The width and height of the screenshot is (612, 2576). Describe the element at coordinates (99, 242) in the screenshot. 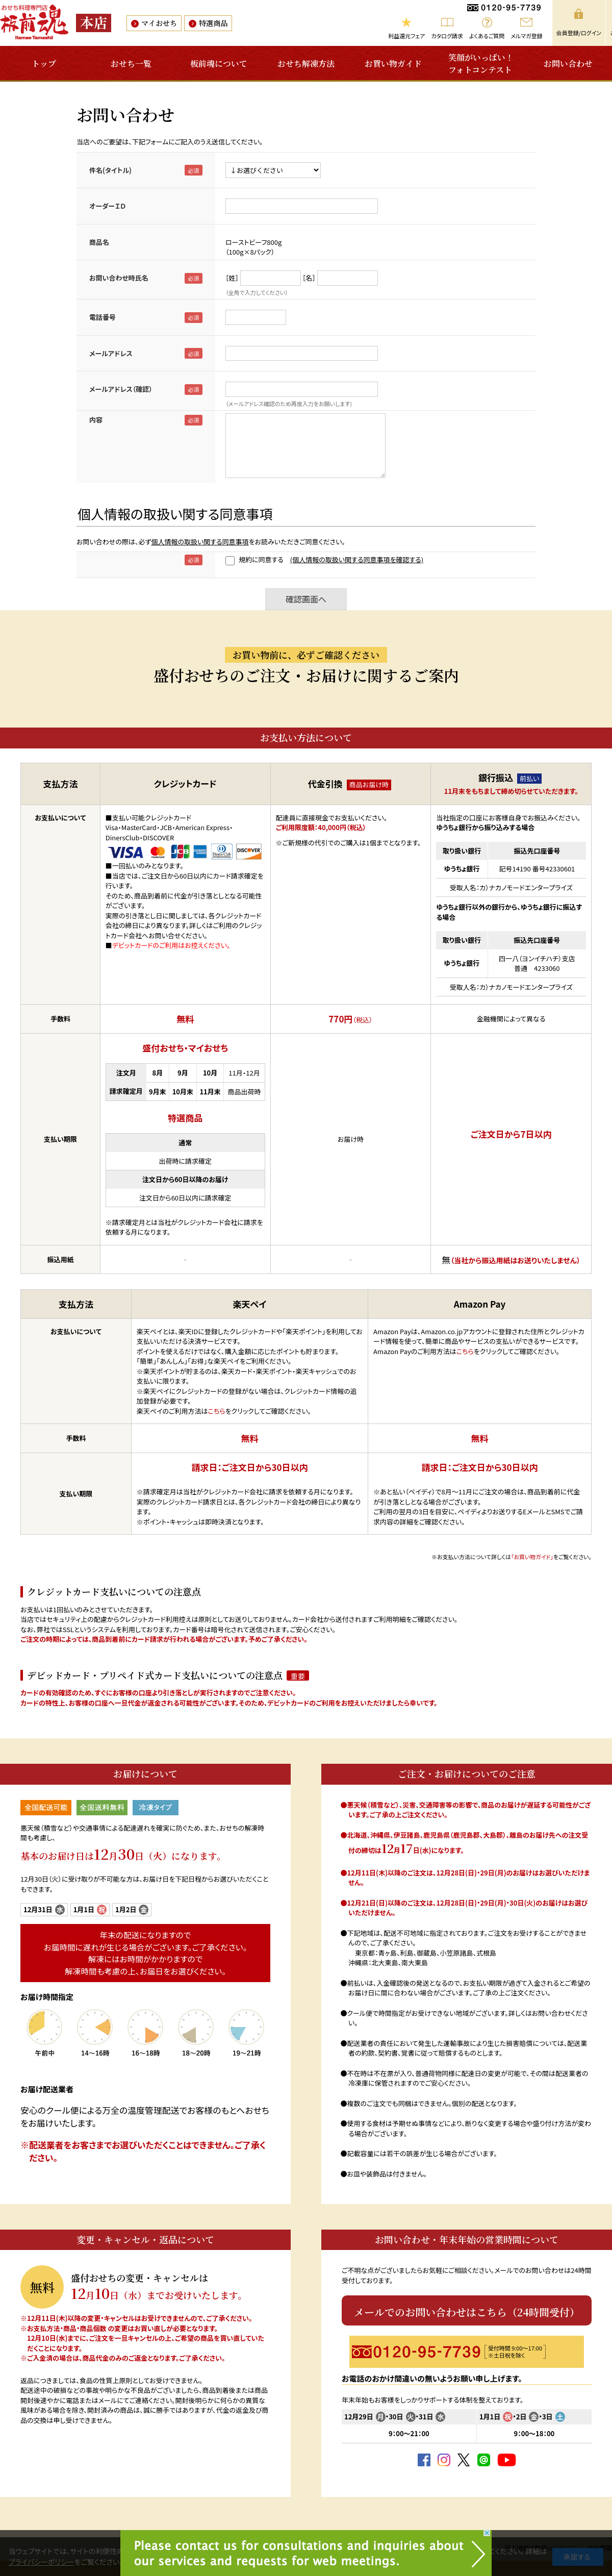

I see `商品名` at that location.